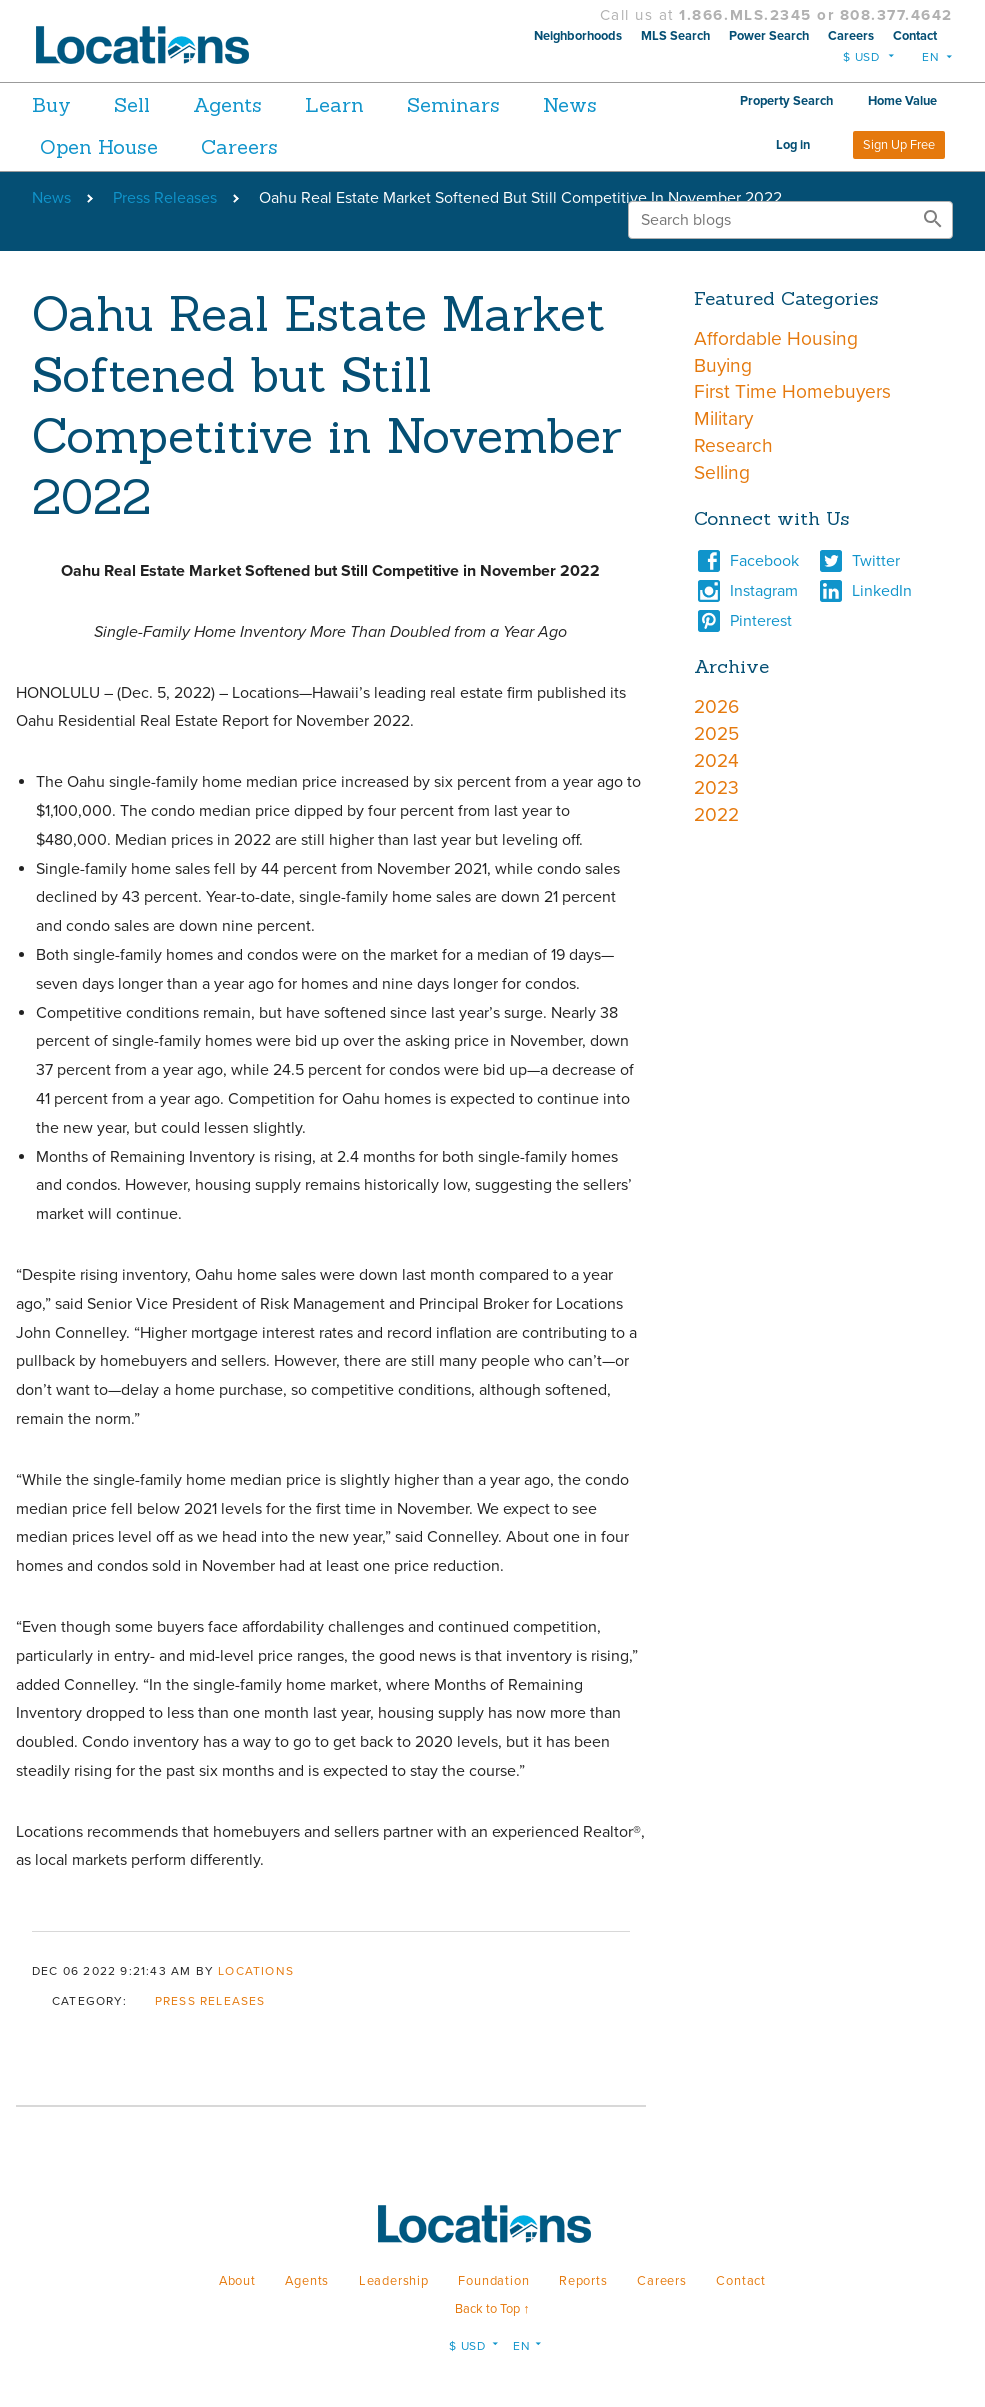 The height and width of the screenshot is (2407, 985). What do you see at coordinates (143, 104) in the screenshot?
I see `Sell` at bounding box center [143, 104].